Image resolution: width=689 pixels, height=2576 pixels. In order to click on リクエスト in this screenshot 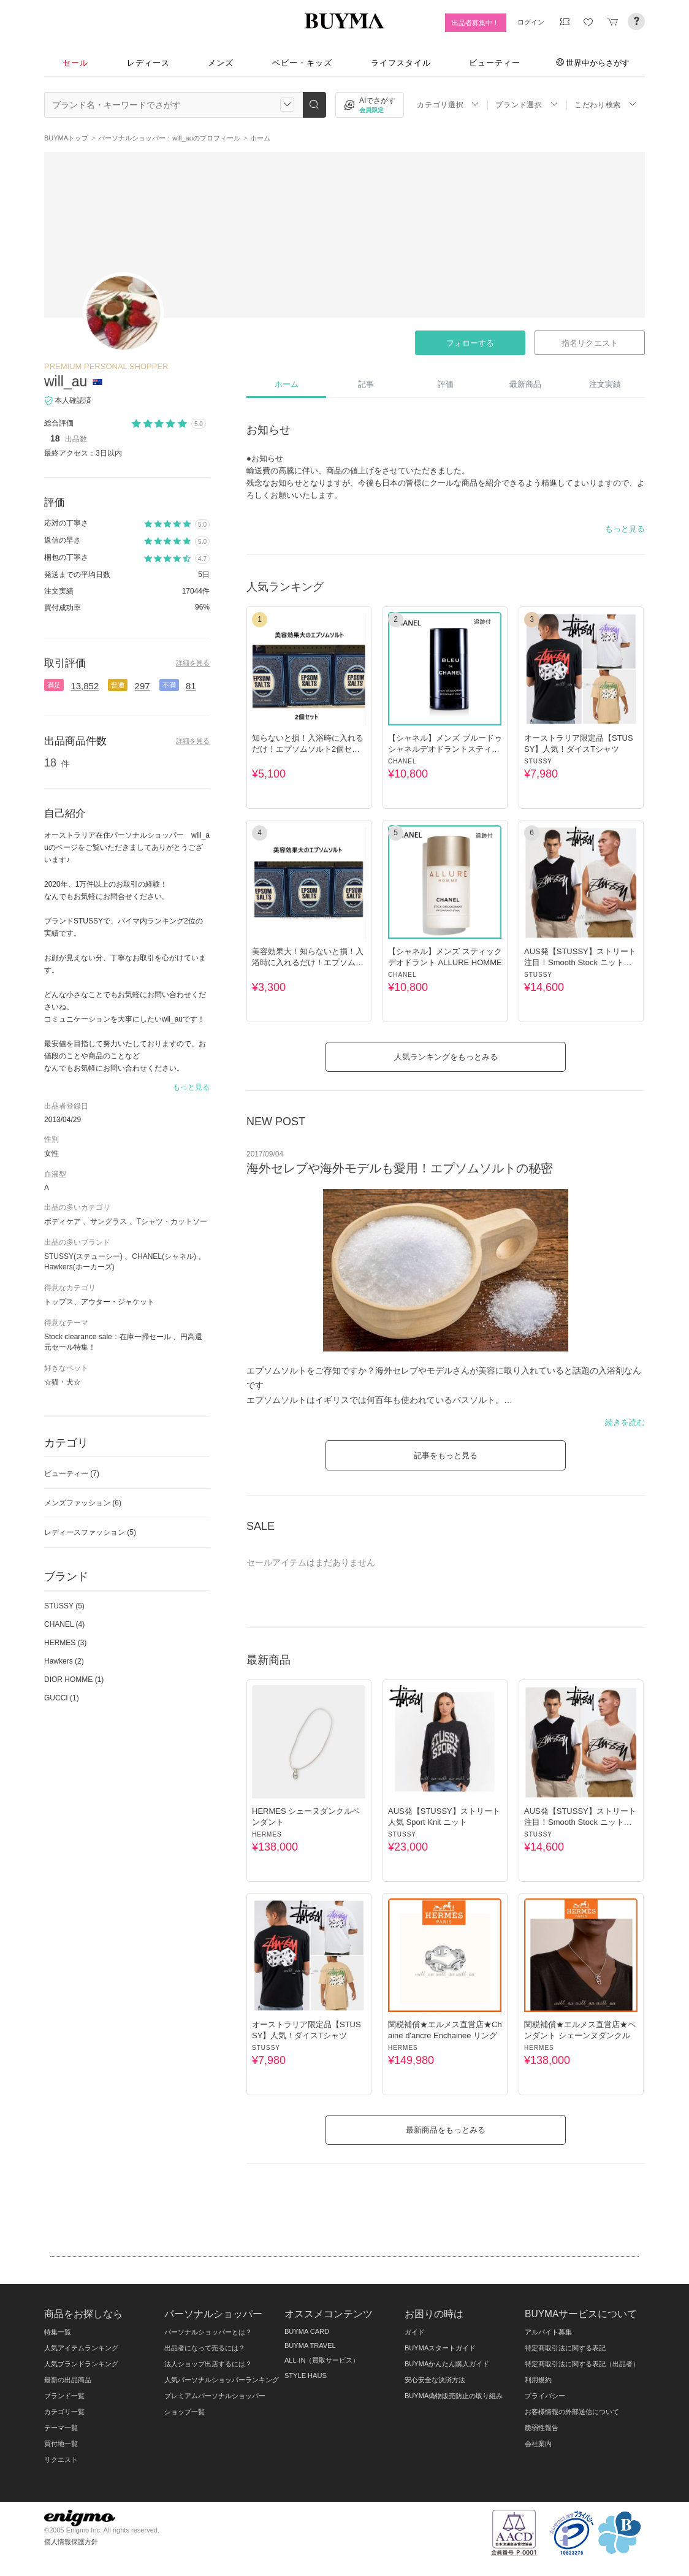, I will do `click(61, 2459)`.